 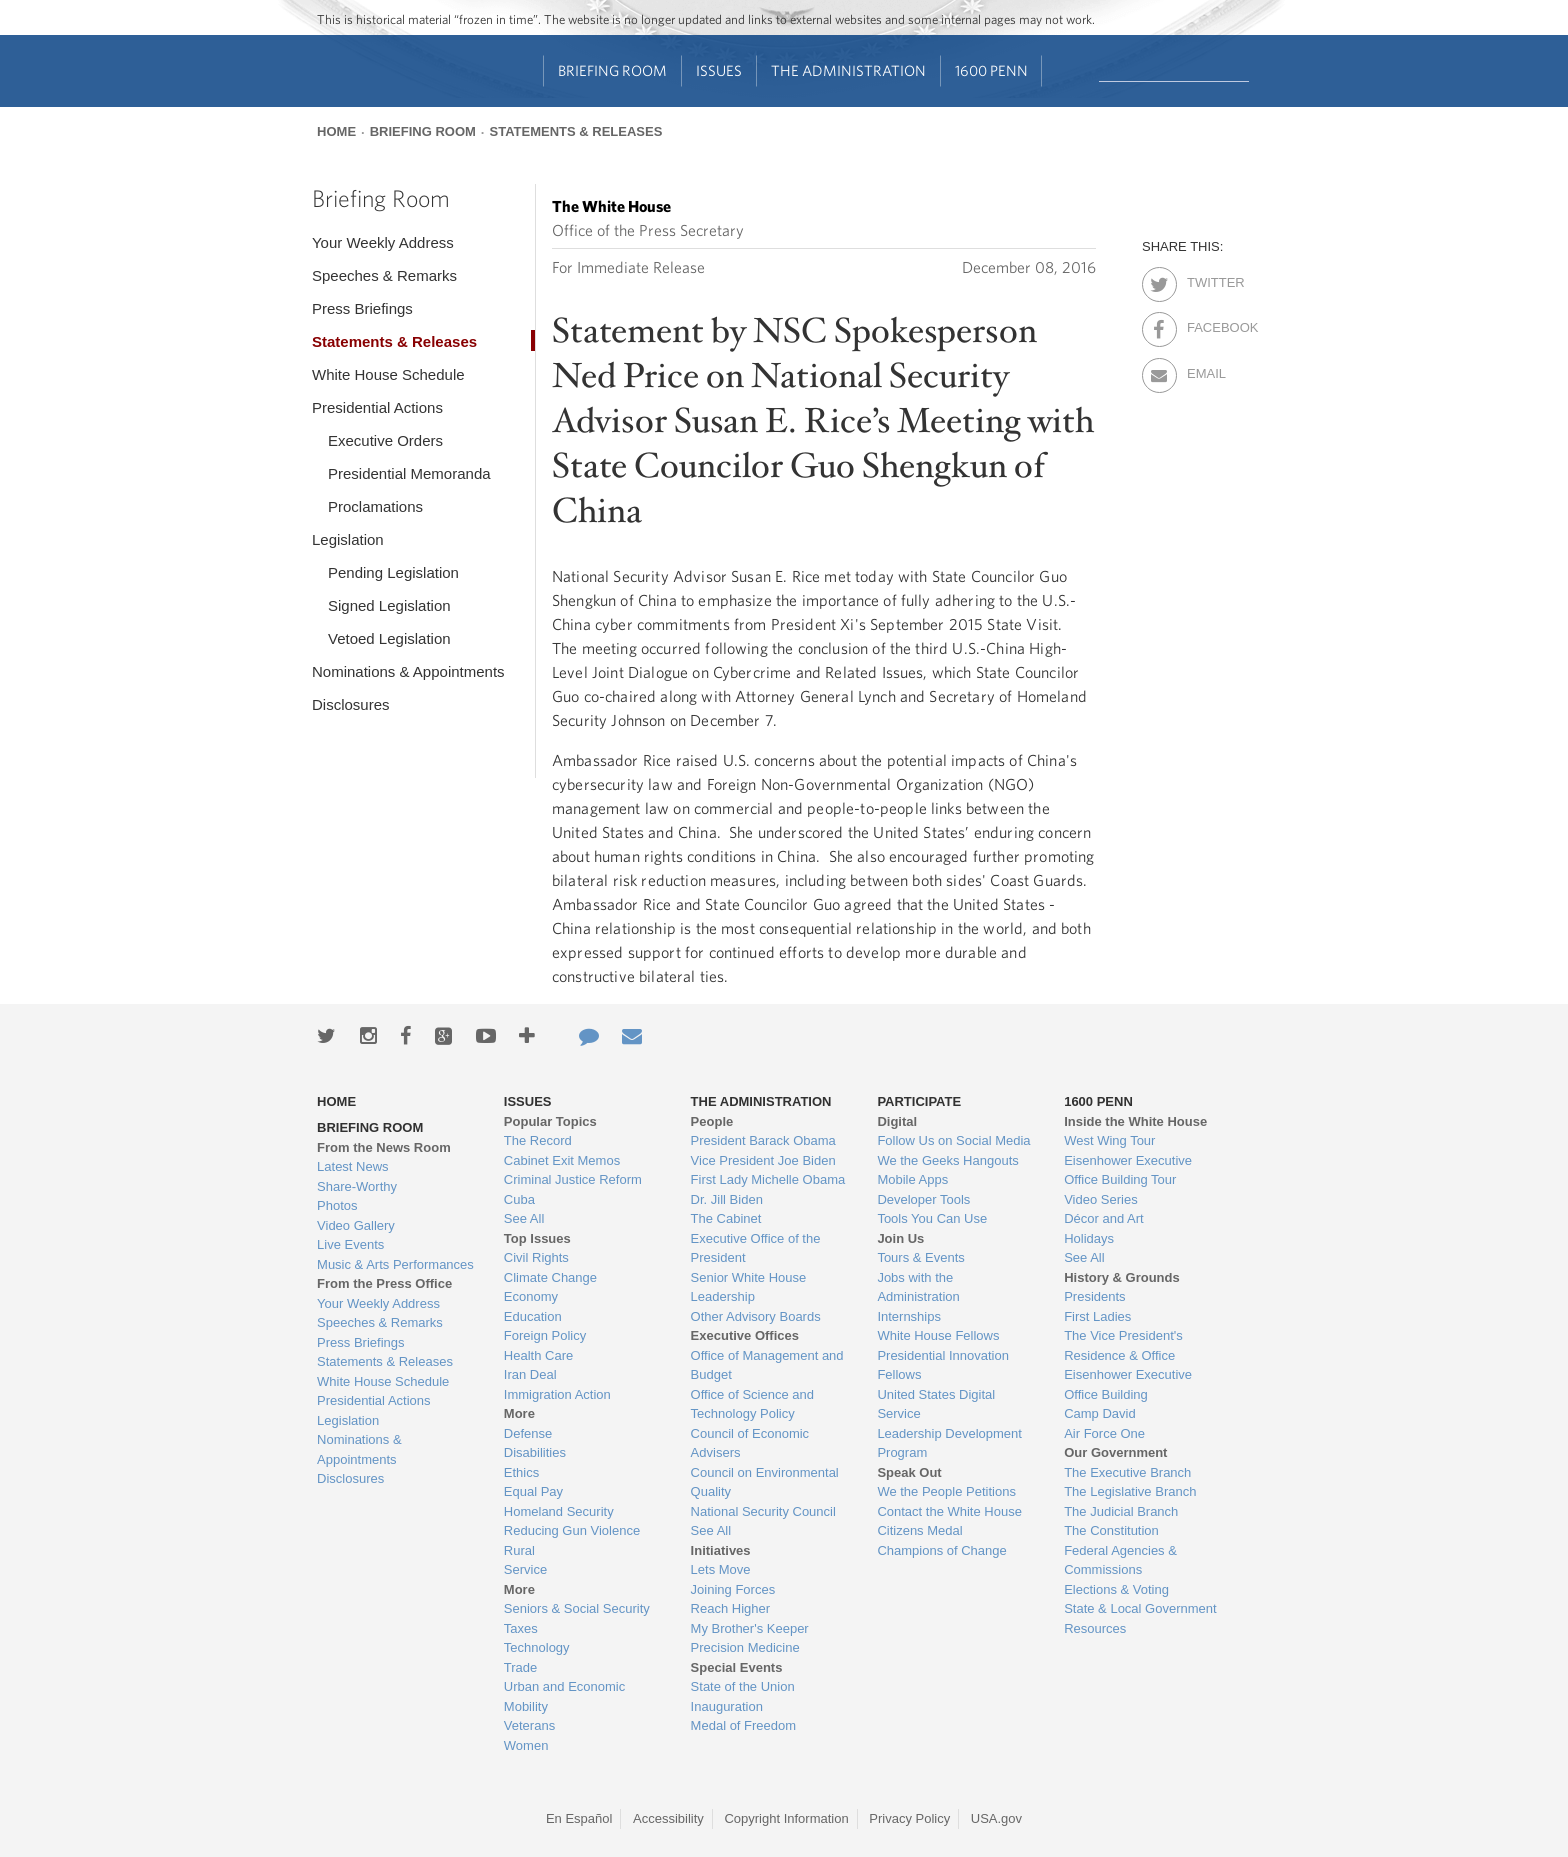 I want to click on Council of Economic Advisers, so click(x=750, y=1443).